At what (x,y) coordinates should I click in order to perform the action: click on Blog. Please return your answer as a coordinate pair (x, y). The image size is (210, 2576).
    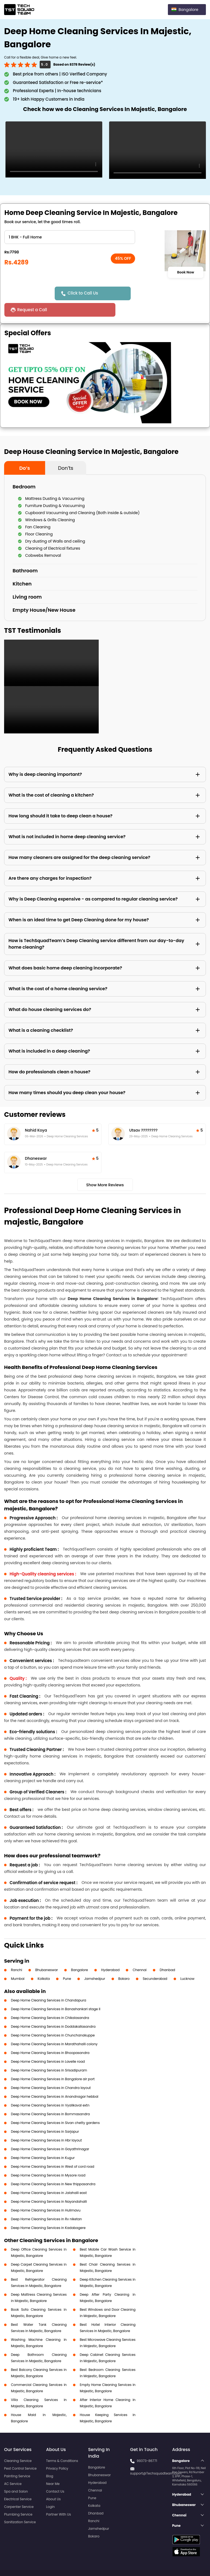
    Looking at the image, I should click on (49, 2459).